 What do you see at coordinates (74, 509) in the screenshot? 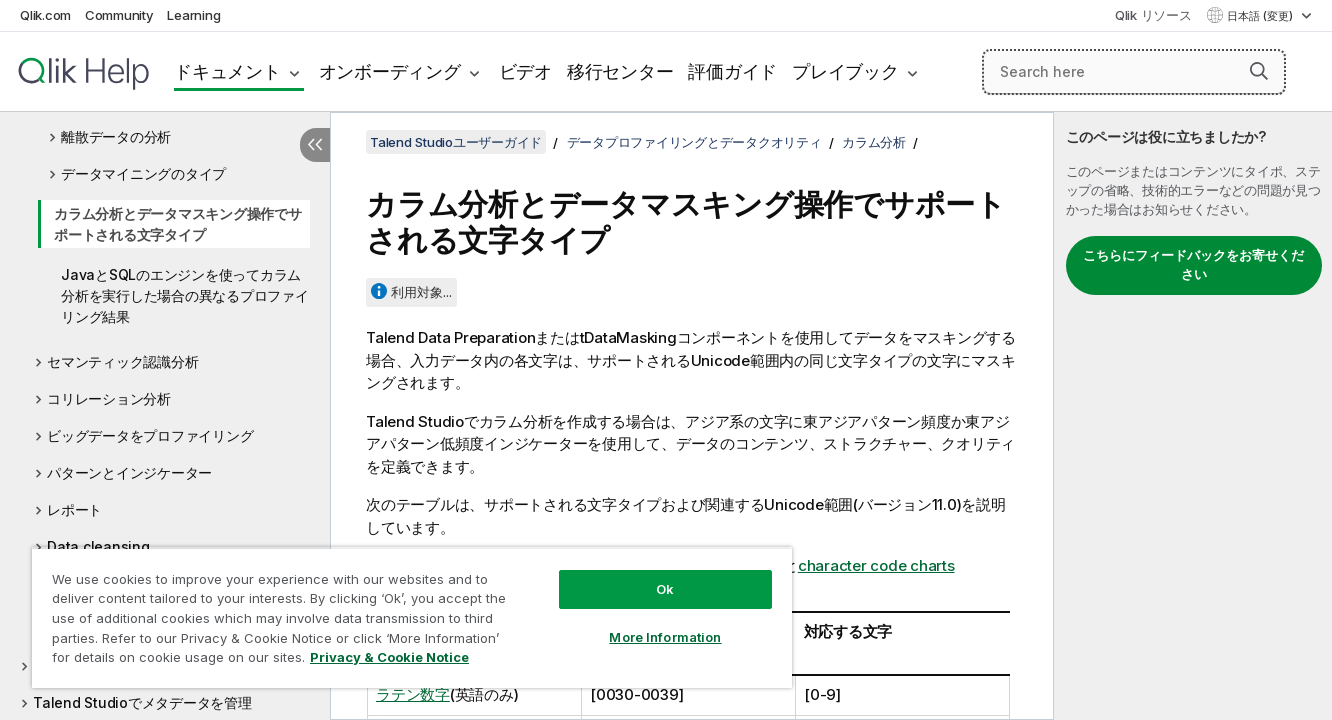
I see `レポート` at bounding box center [74, 509].